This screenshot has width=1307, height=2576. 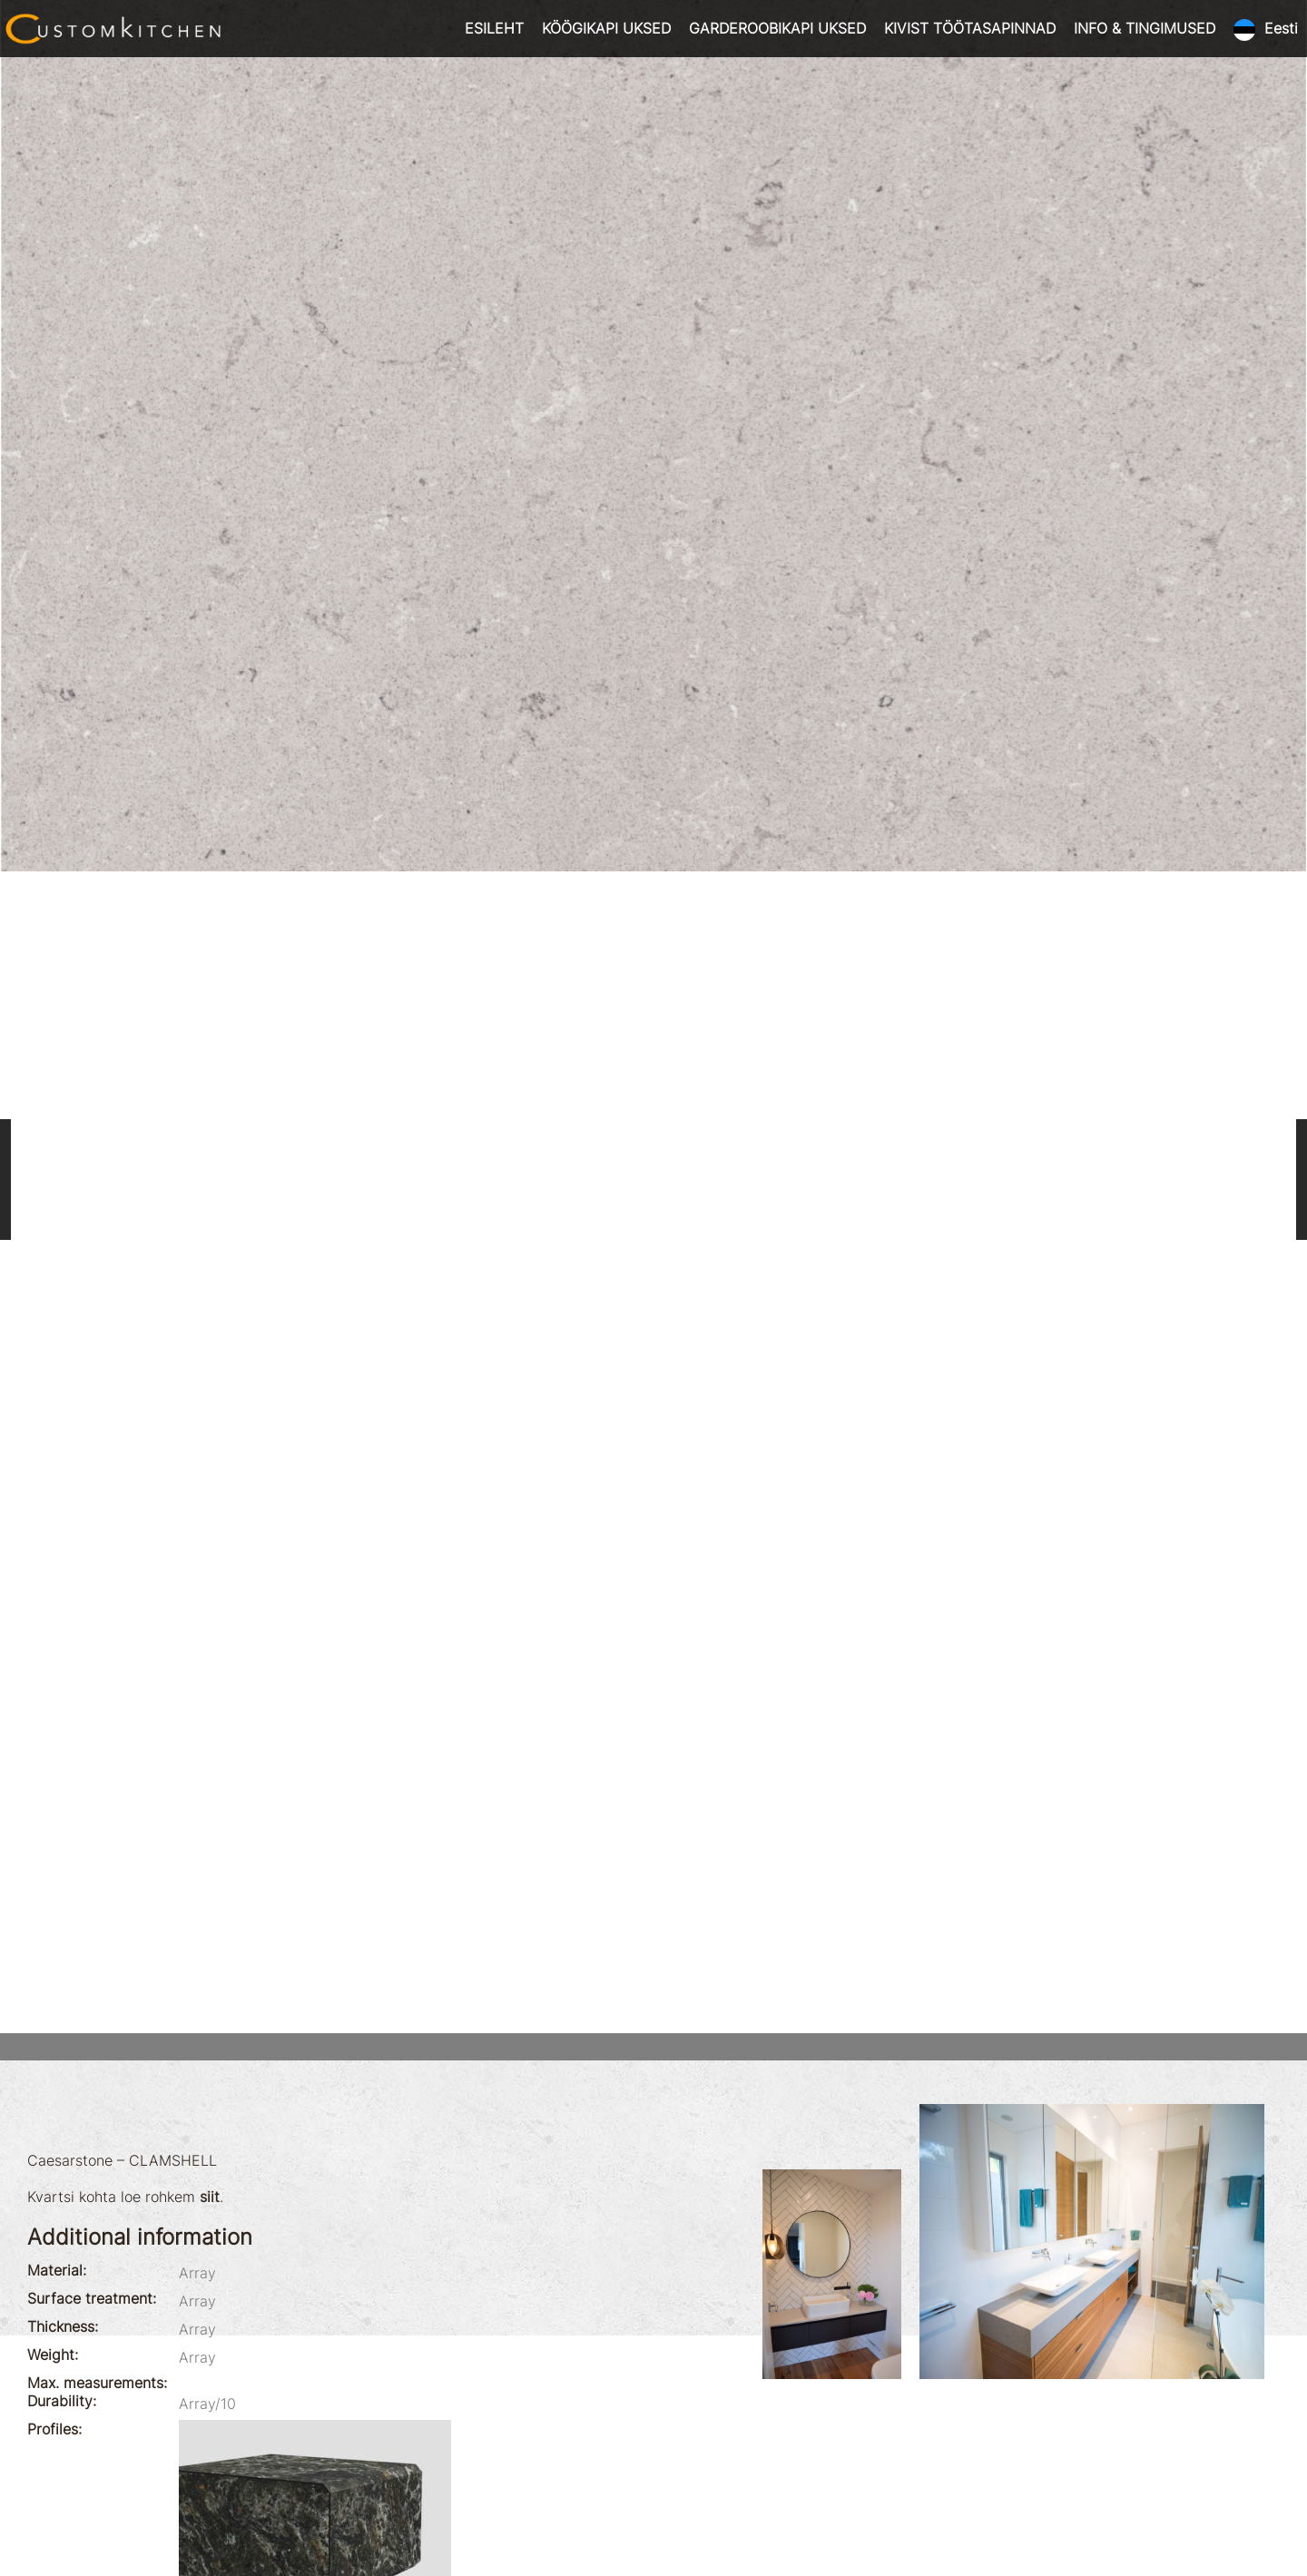 I want to click on Eesti, so click(x=1281, y=28).